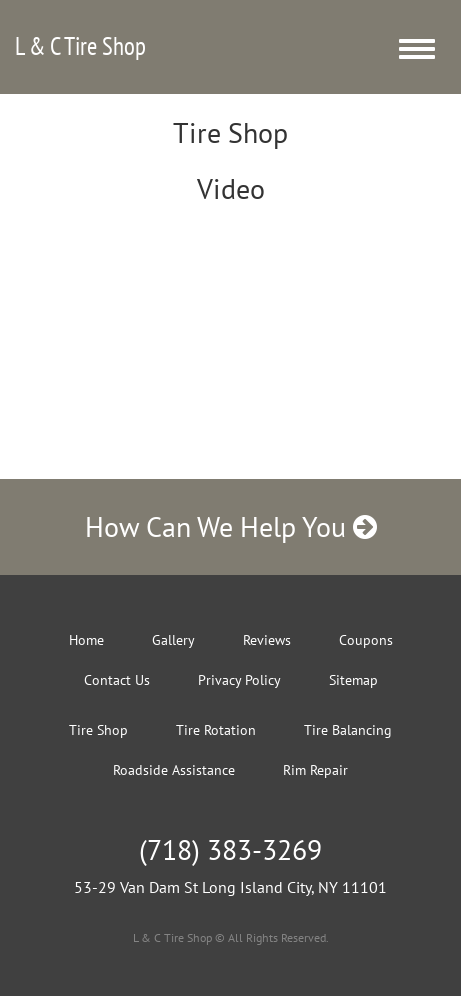  I want to click on Privacy Policy, so click(239, 680).